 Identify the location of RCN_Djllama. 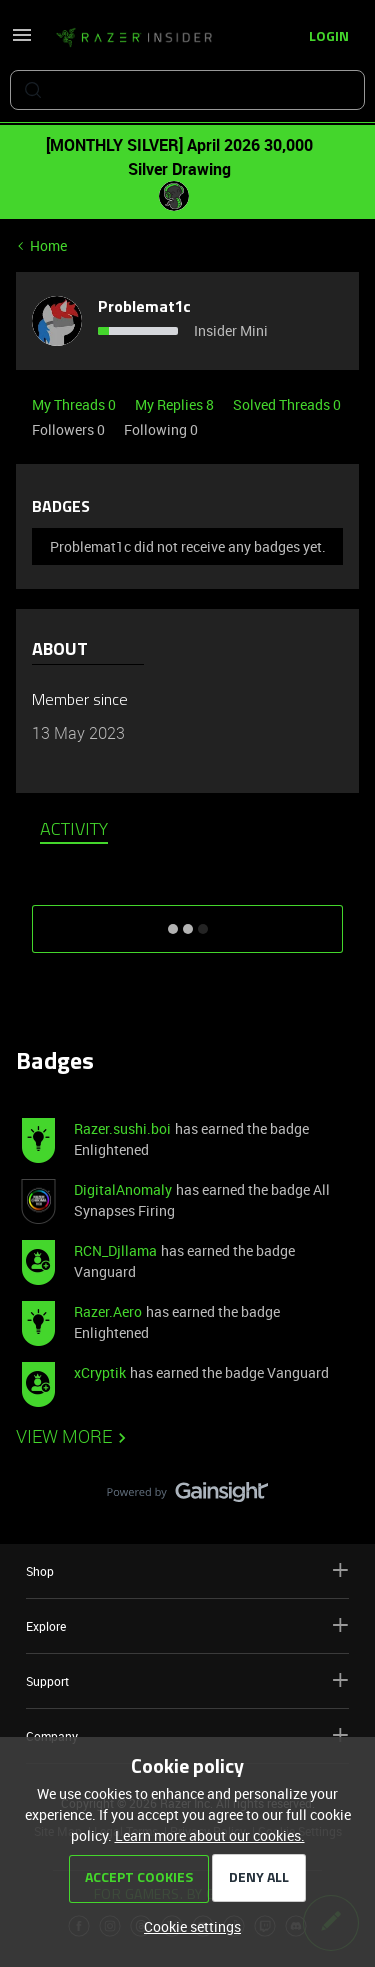
(115, 1250).